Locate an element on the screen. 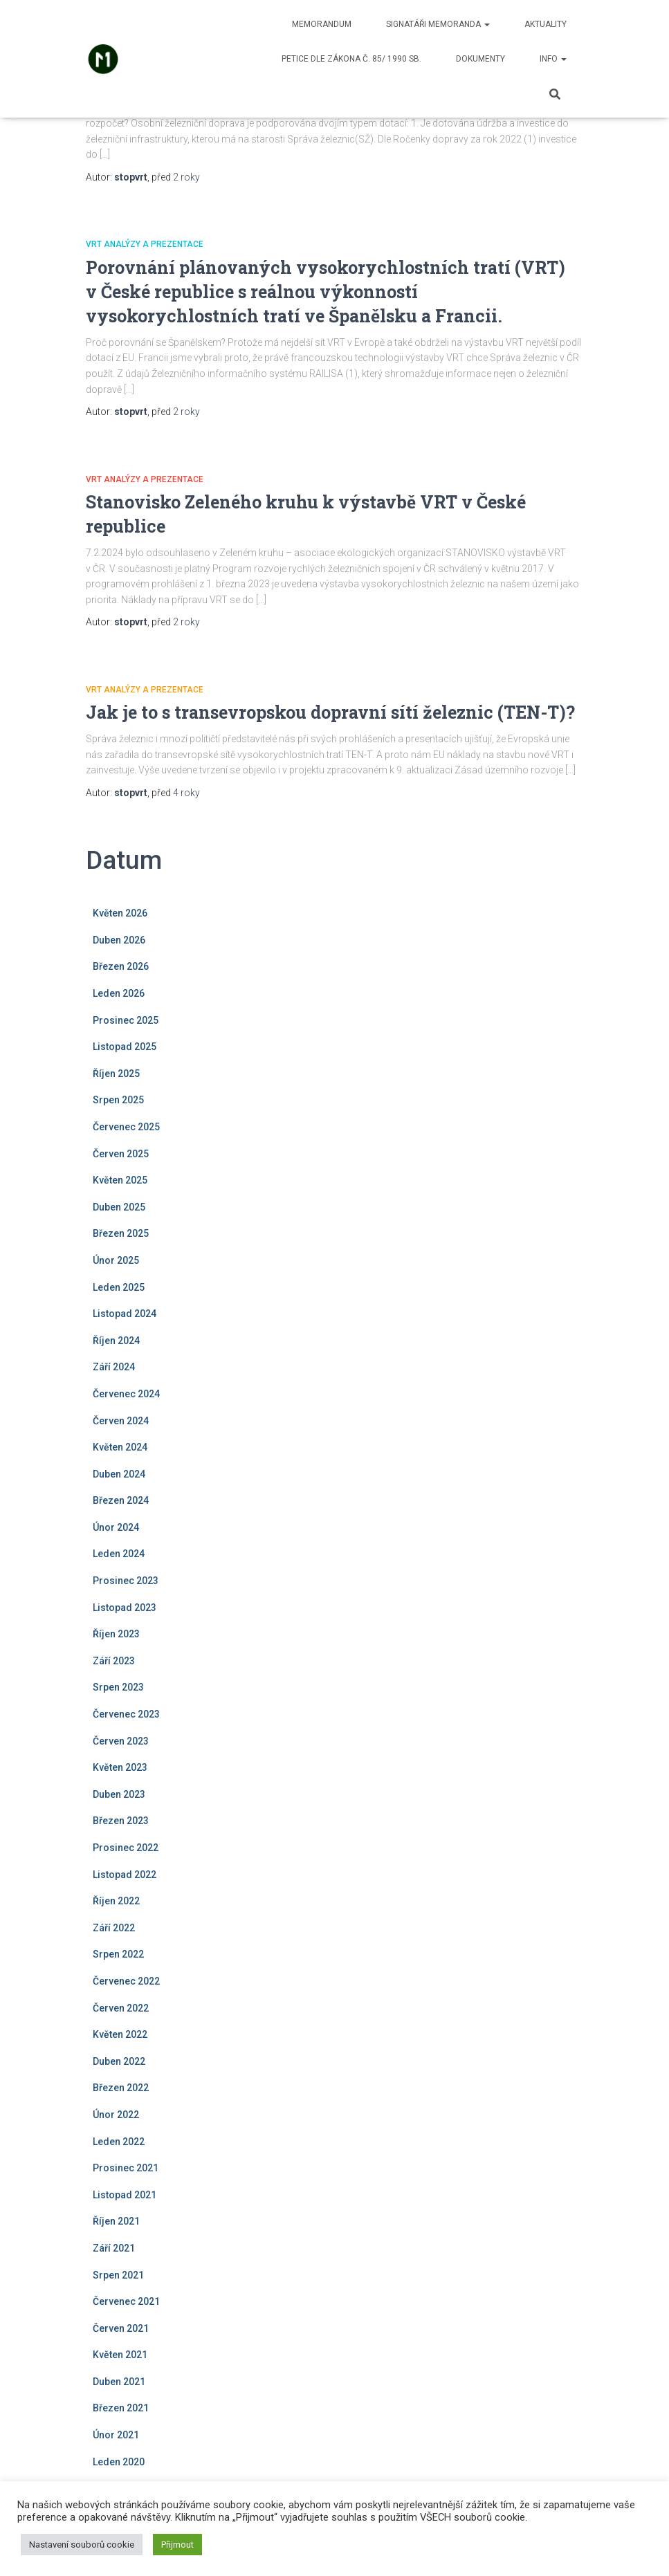 The height and width of the screenshot is (2576, 669). Prosinec 2023 is located at coordinates (125, 1580).